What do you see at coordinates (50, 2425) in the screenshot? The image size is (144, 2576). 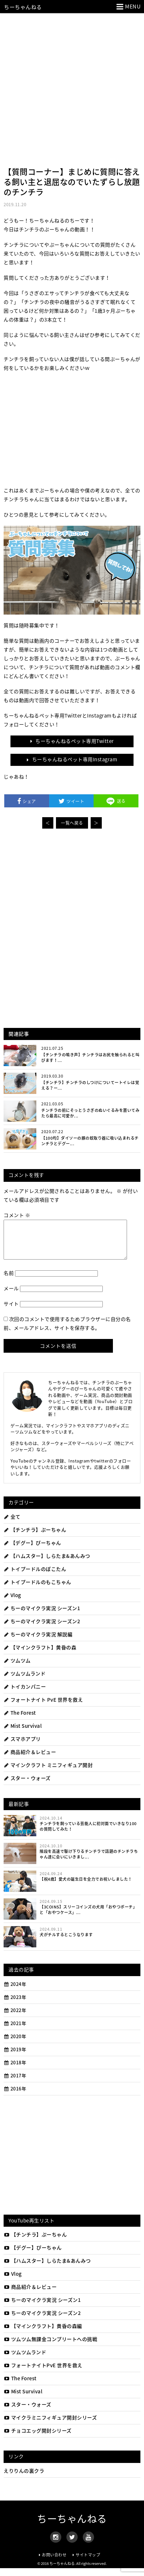 I see `マイクラミニフィギュア開封シリーズ` at bounding box center [50, 2425].